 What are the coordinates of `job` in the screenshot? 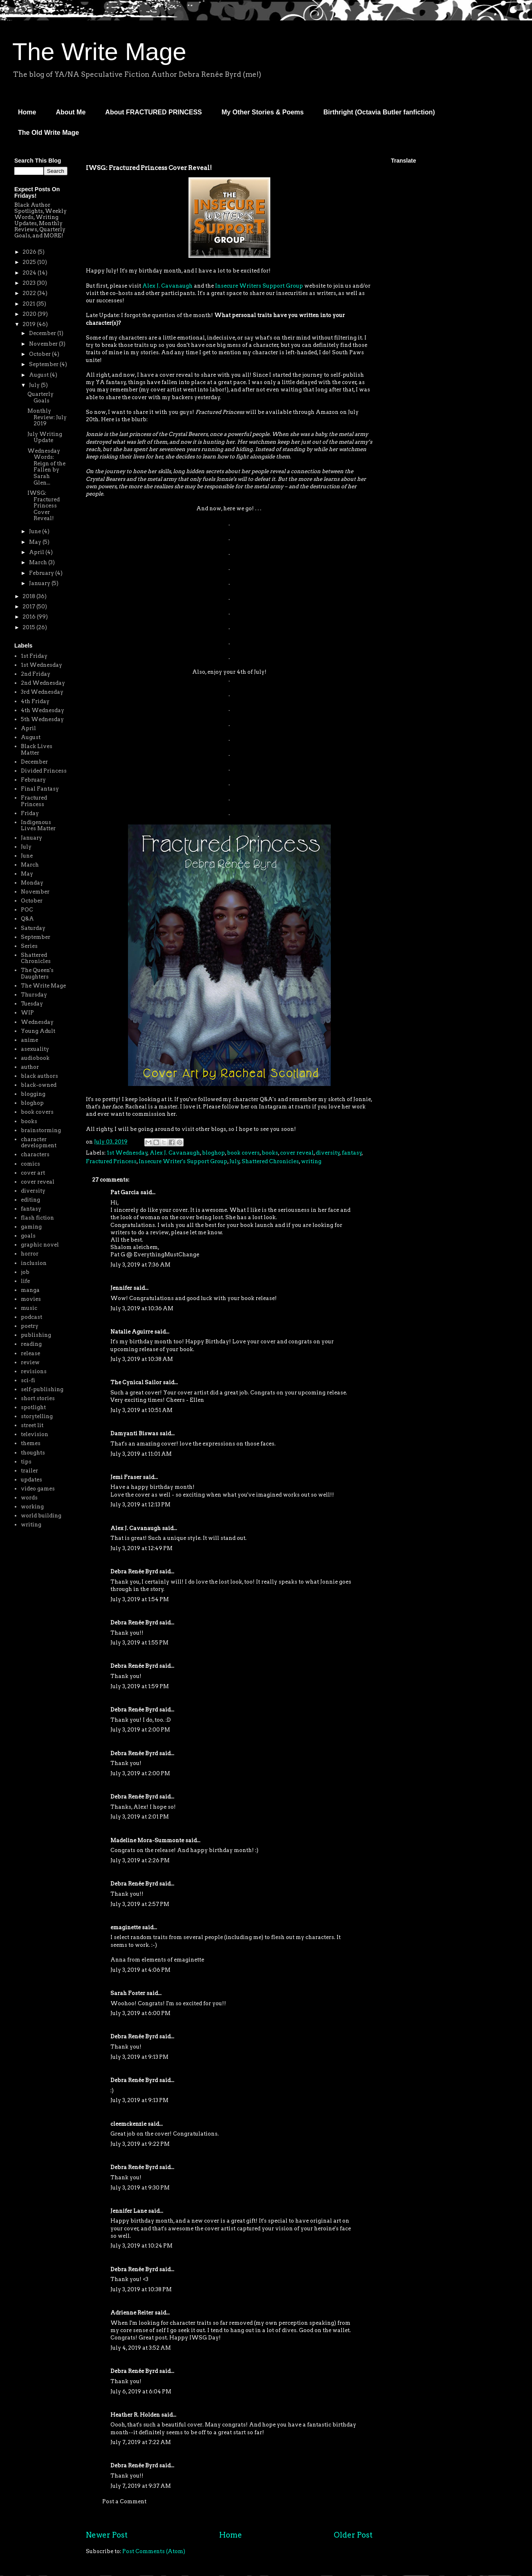 It's located at (25, 1272).